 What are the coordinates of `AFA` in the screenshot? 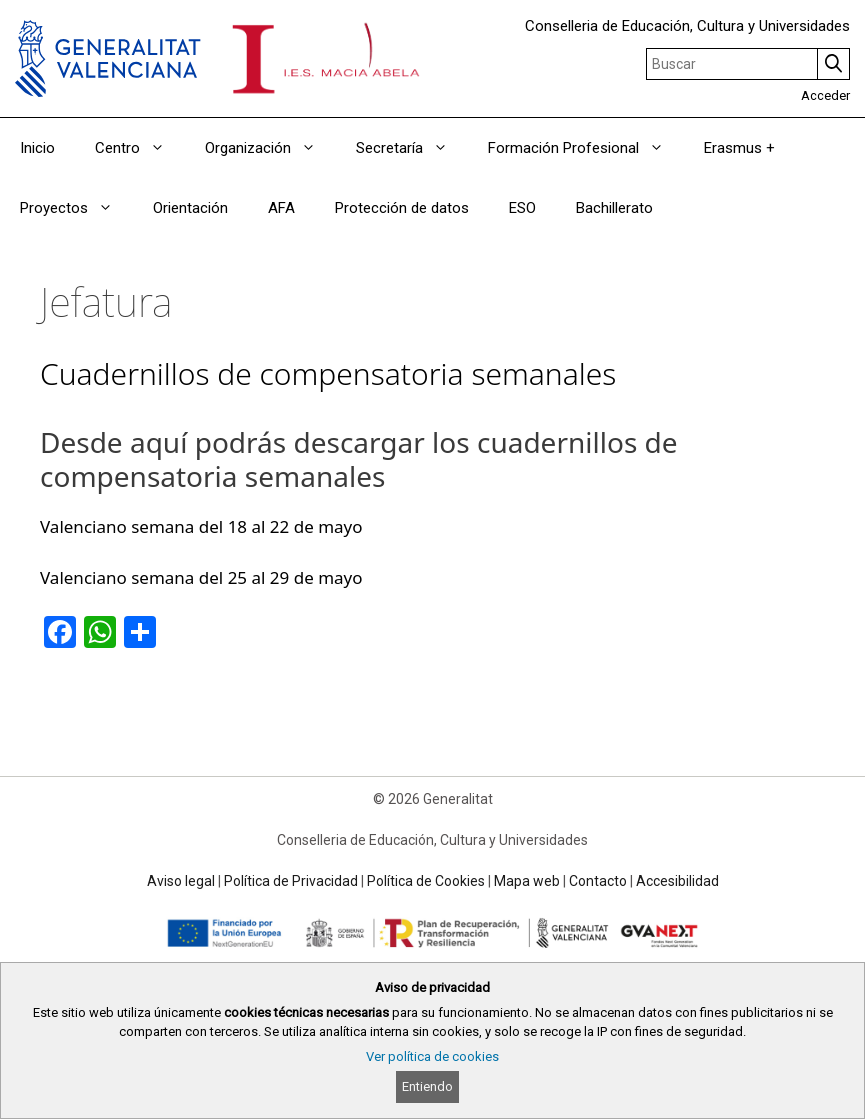 It's located at (281, 208).